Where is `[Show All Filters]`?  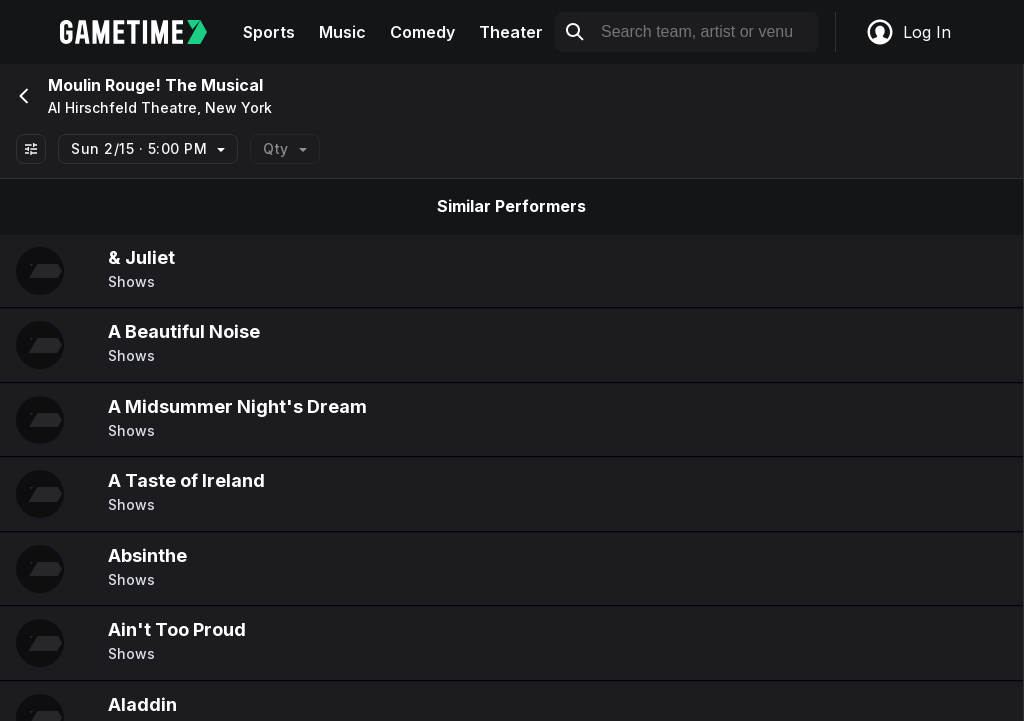 [Show All Filters] is located at coordinates (31, 149).